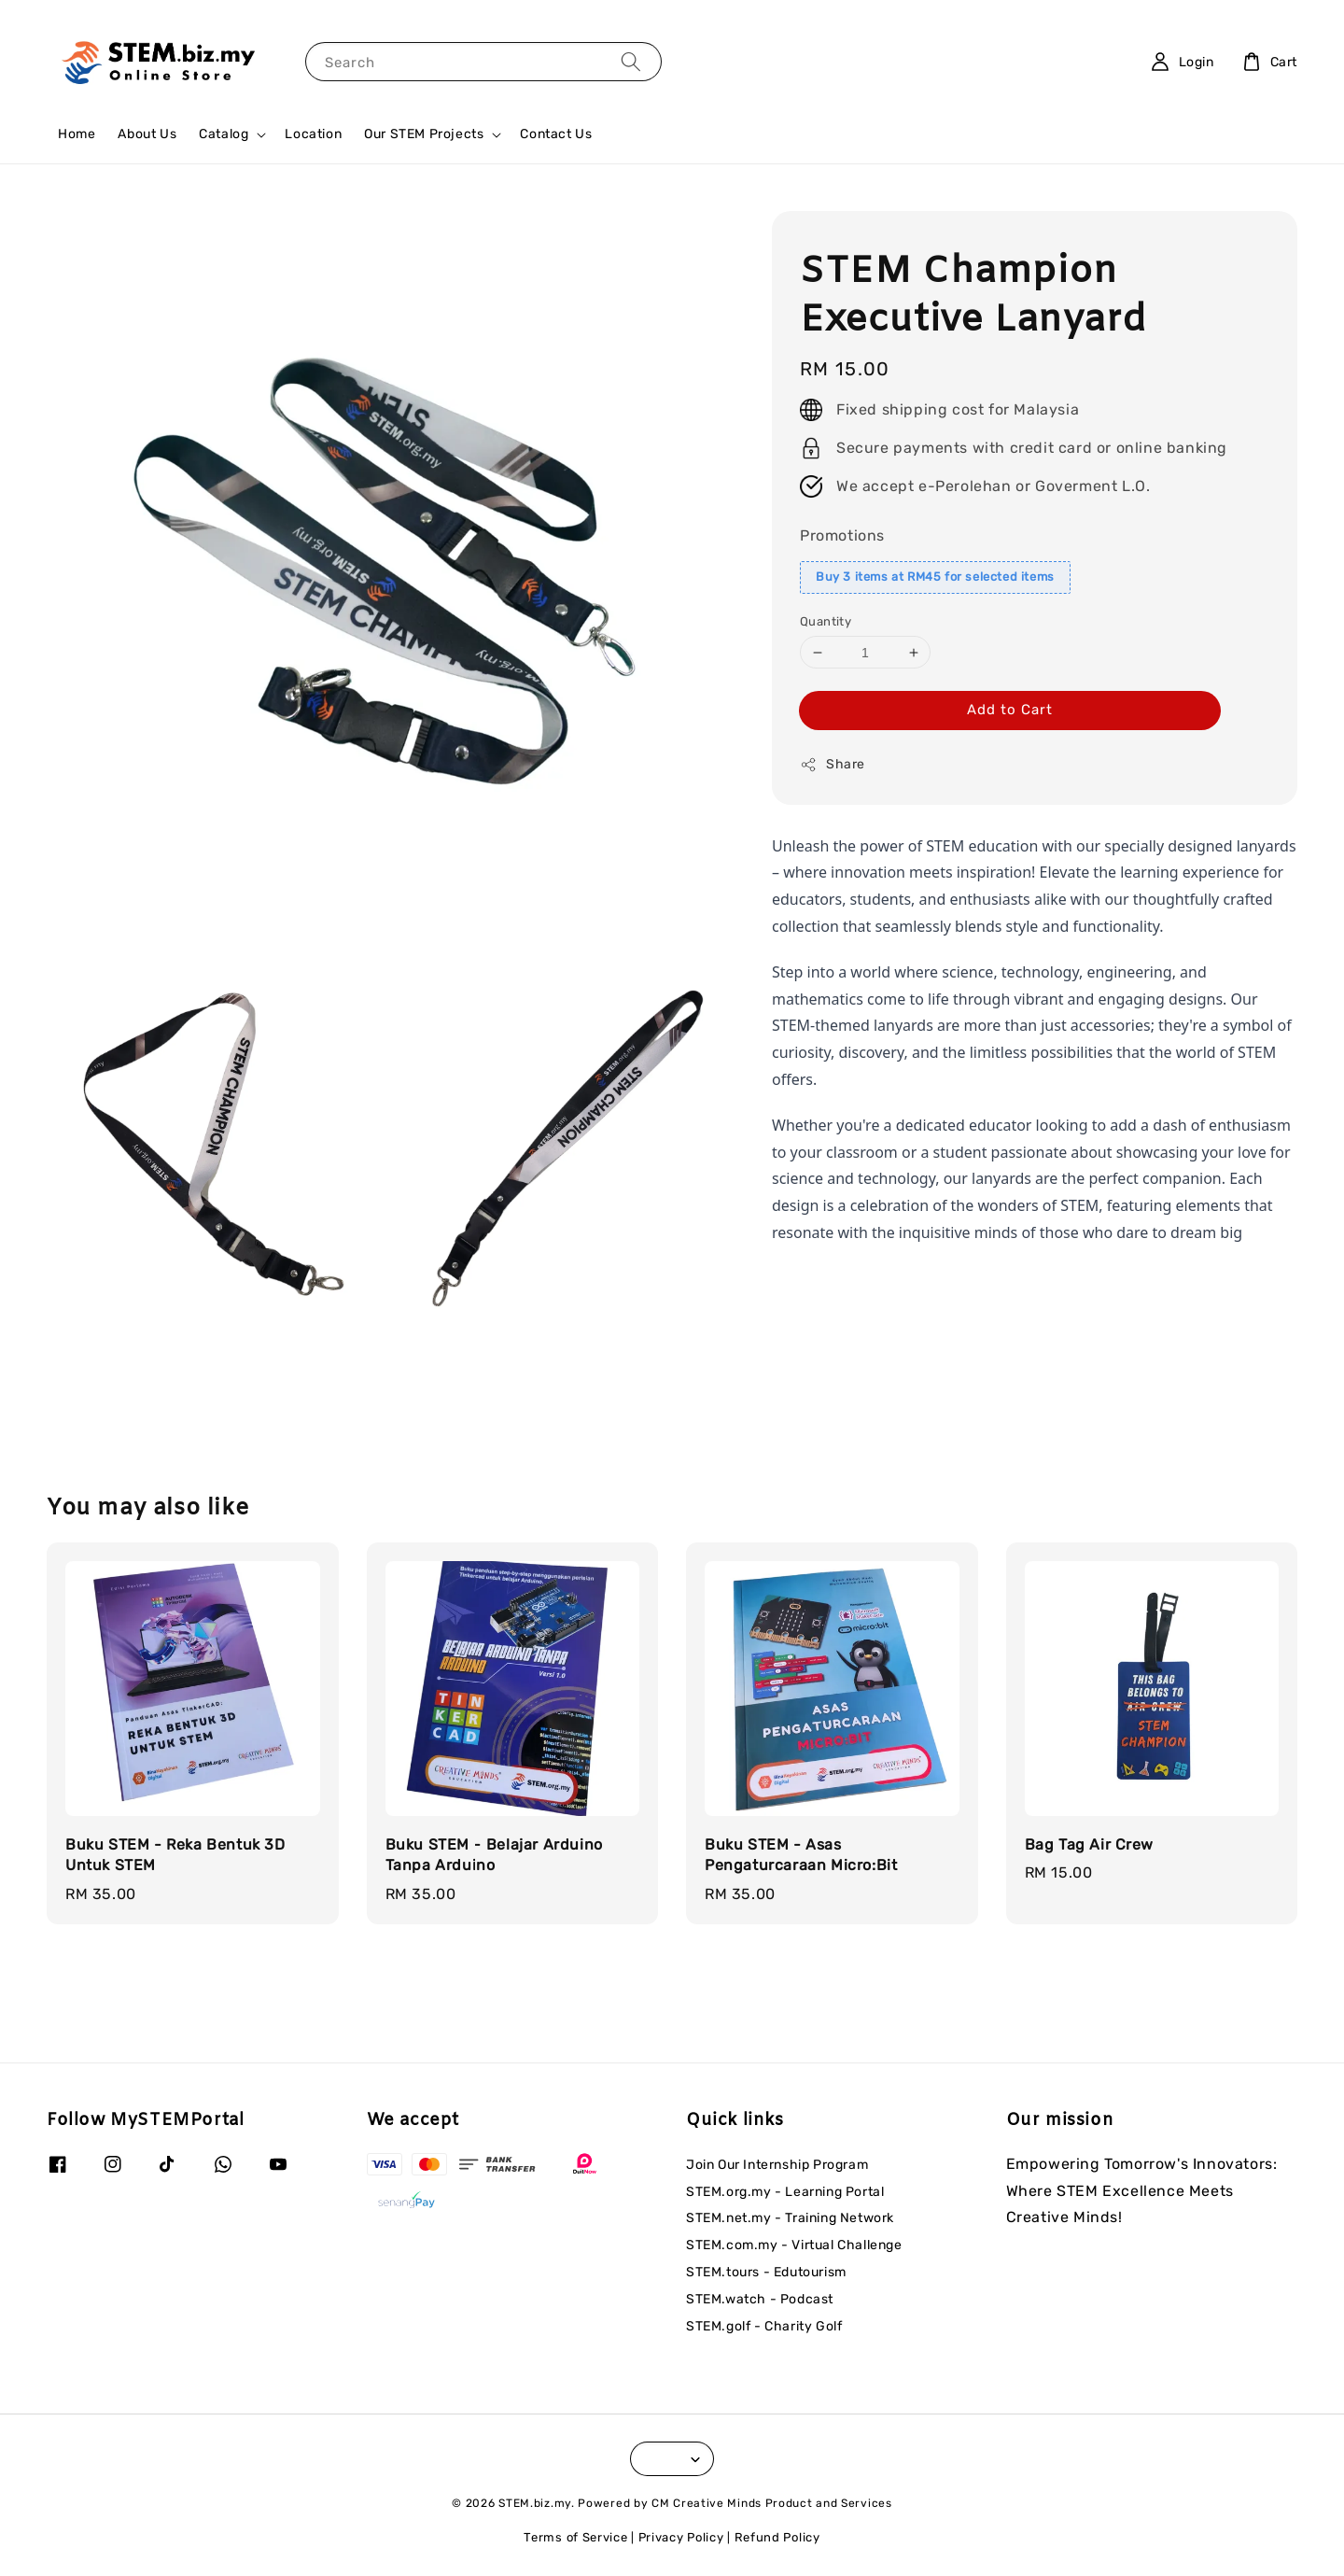 This screenshot has width=1344, height=2576. I want to click on Catalog, so click(223, 134).